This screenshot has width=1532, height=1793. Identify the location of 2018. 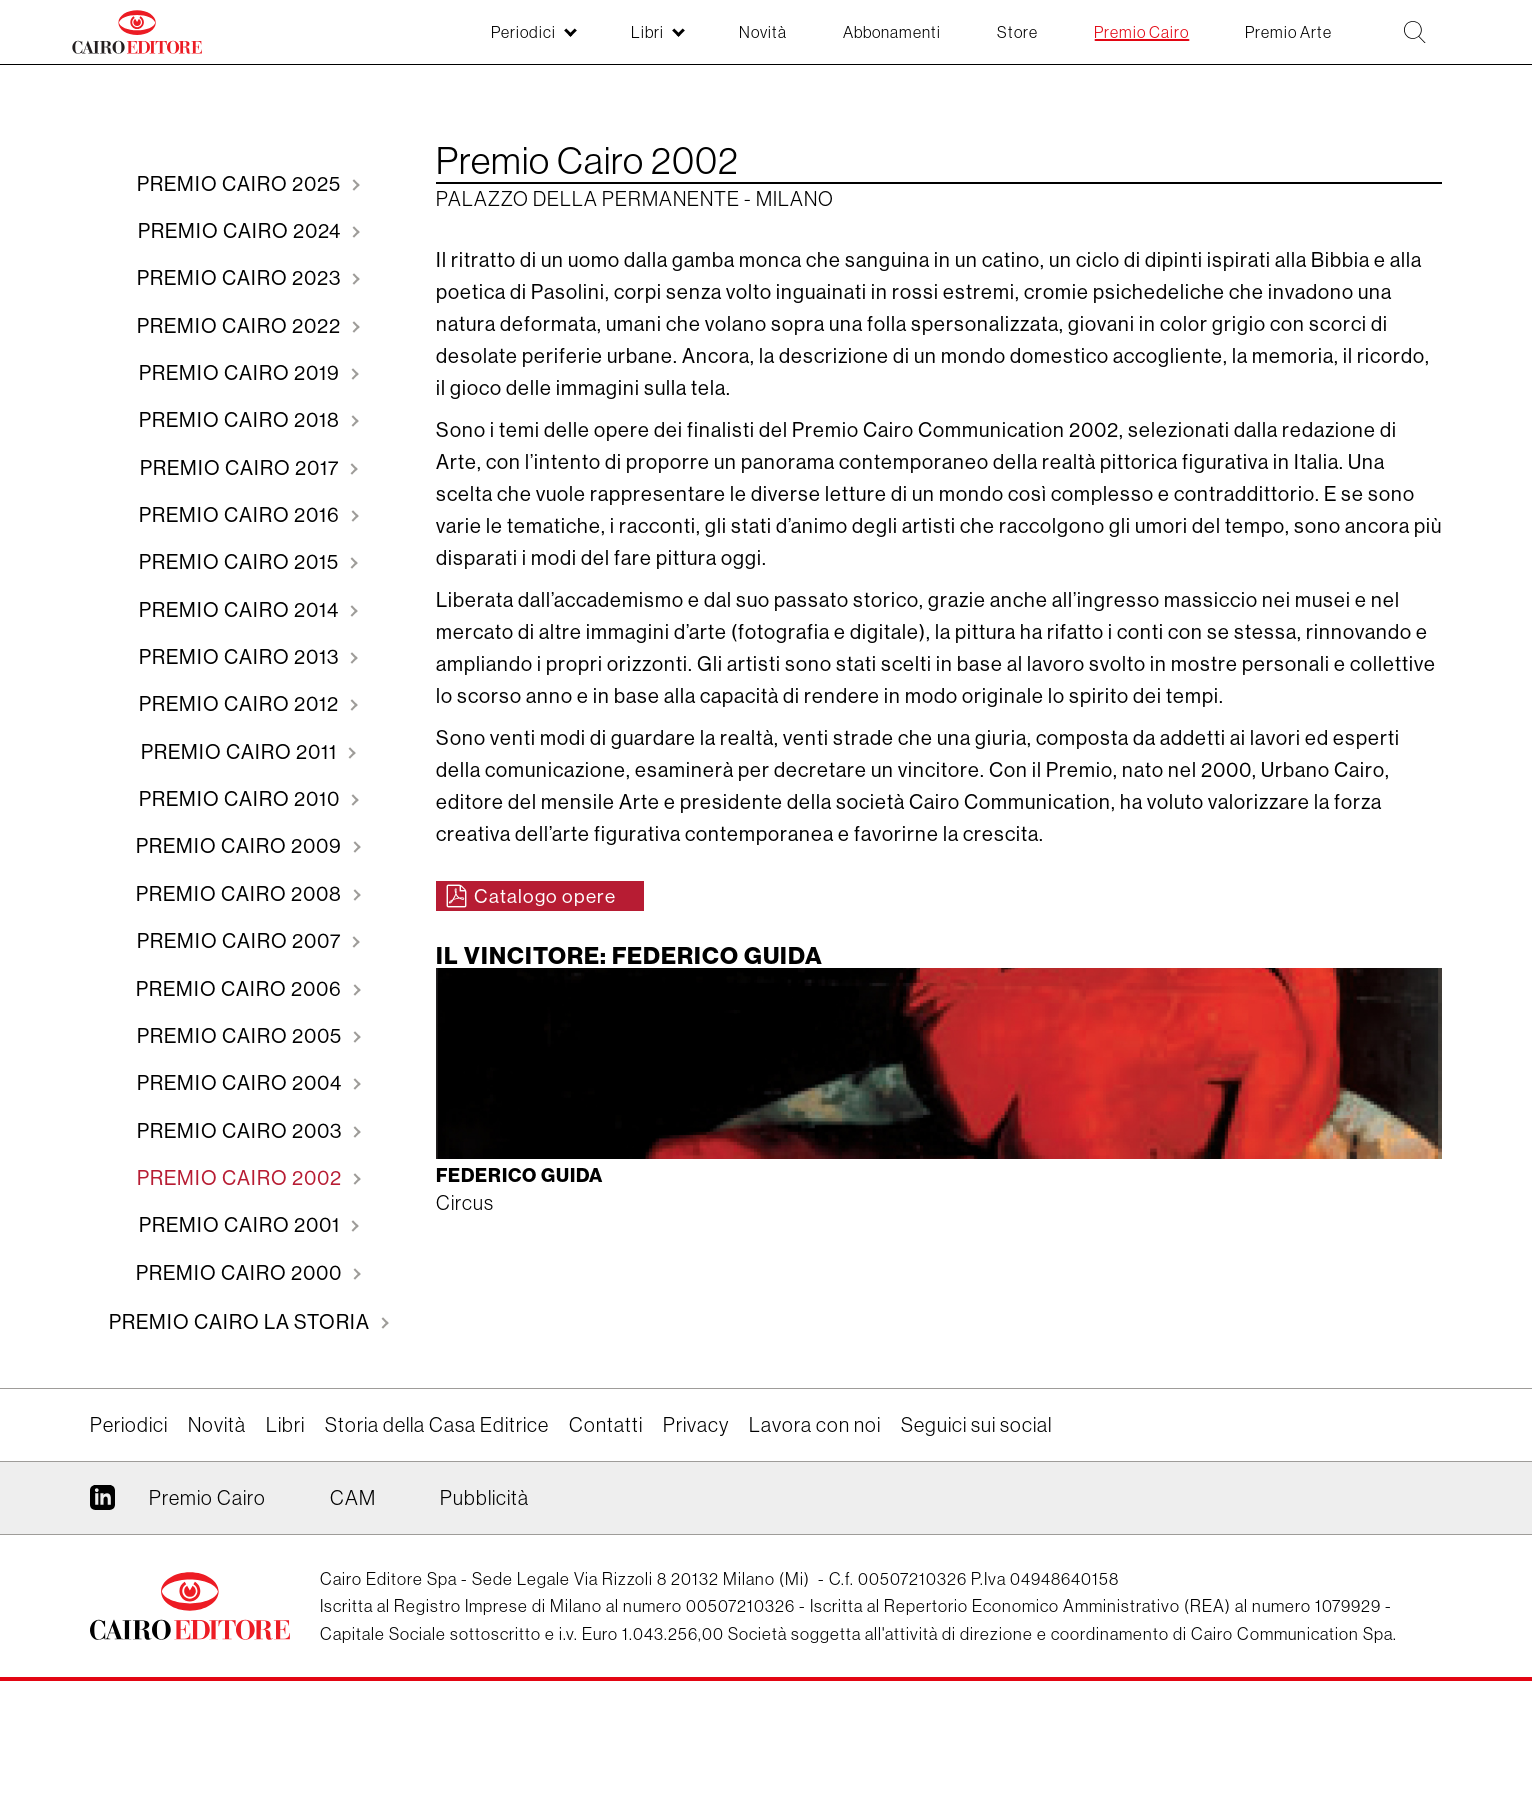
(241, 445).